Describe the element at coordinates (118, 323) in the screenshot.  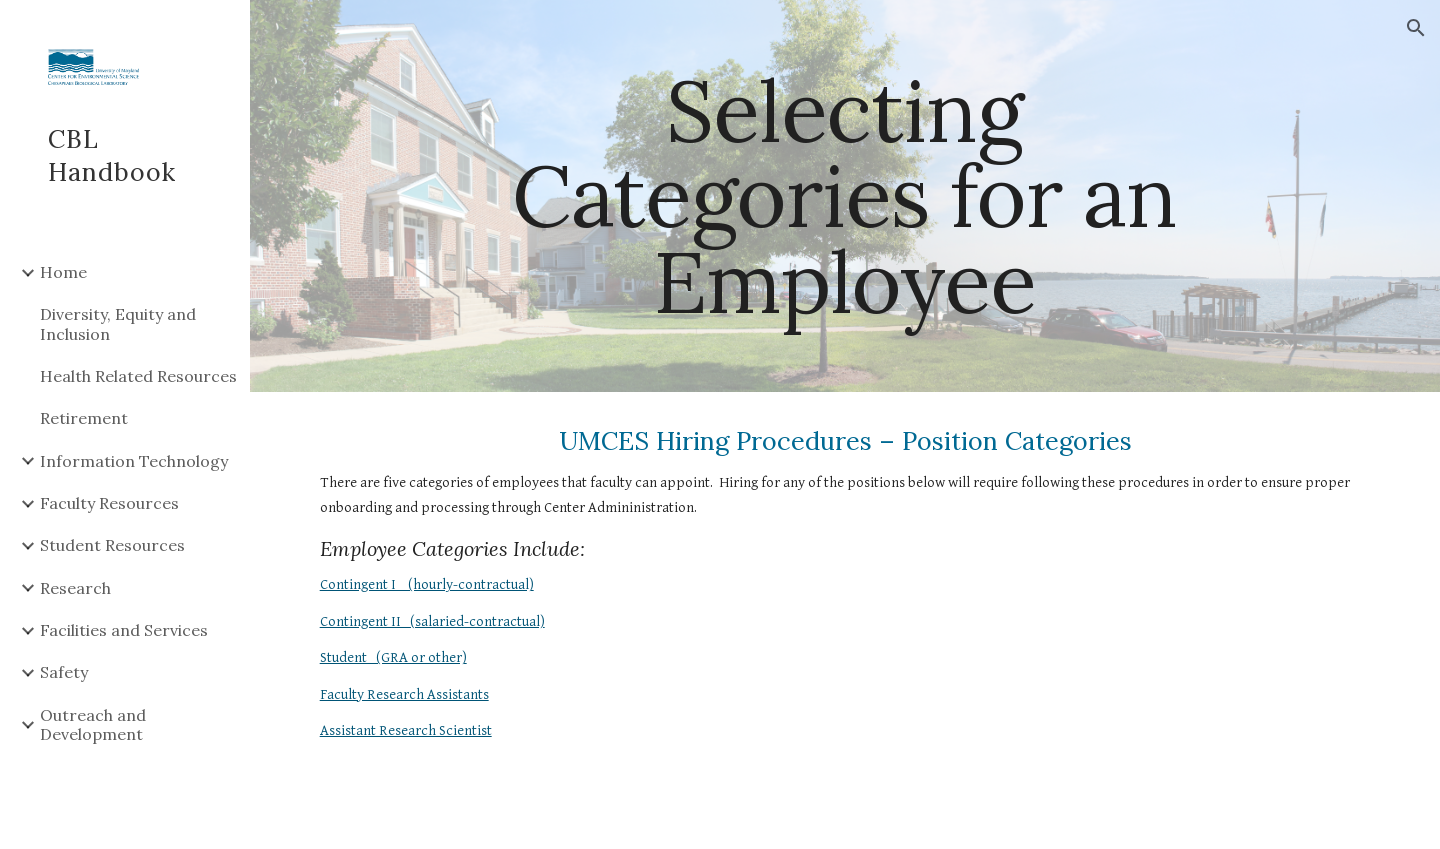
I see `Diversity, Equity and Inclusion [link]` at that location.